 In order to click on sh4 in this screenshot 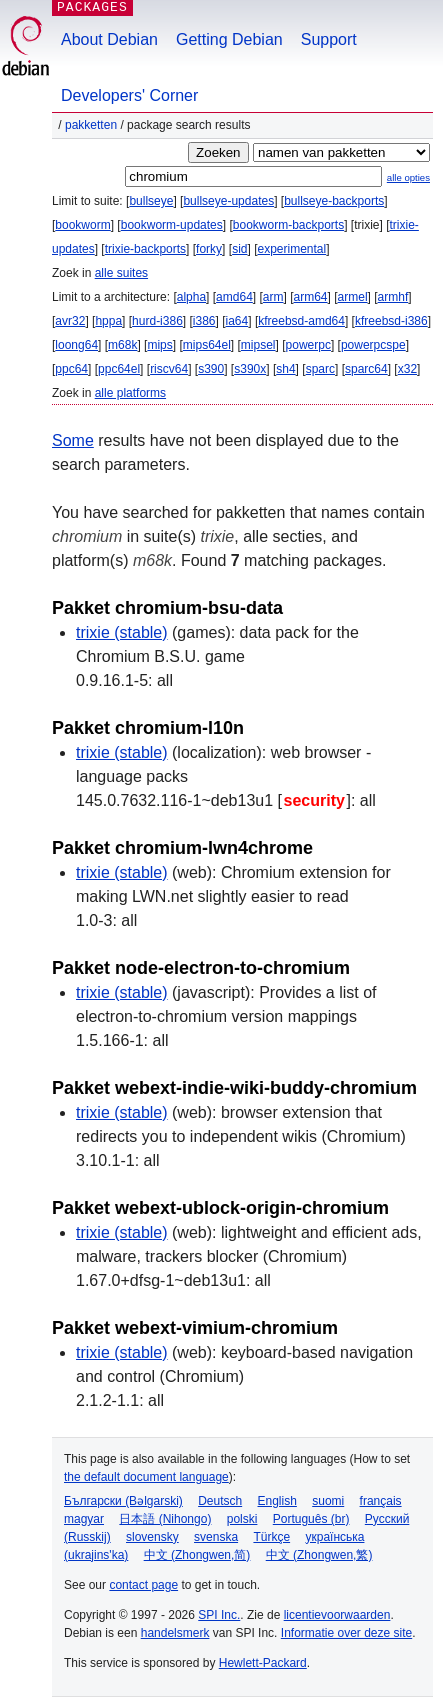, I will do `click(285, 369)`.